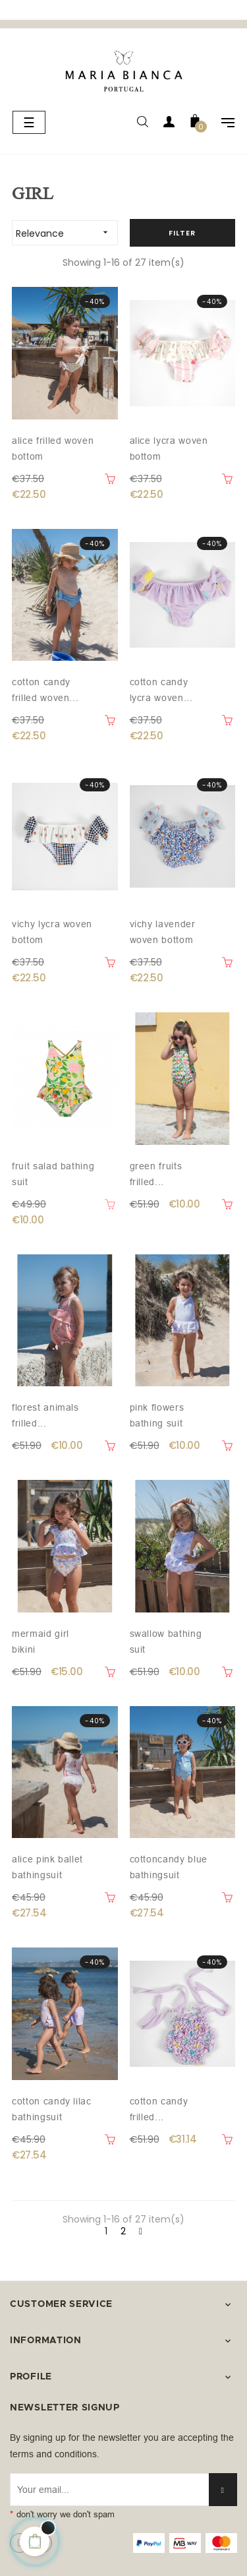 This screenshot has height=2576, width=247. Describe the element at coordinates (168, 1867) in the screenshot. I see `Cottoncandy Blue Bathingsuit` at that location.